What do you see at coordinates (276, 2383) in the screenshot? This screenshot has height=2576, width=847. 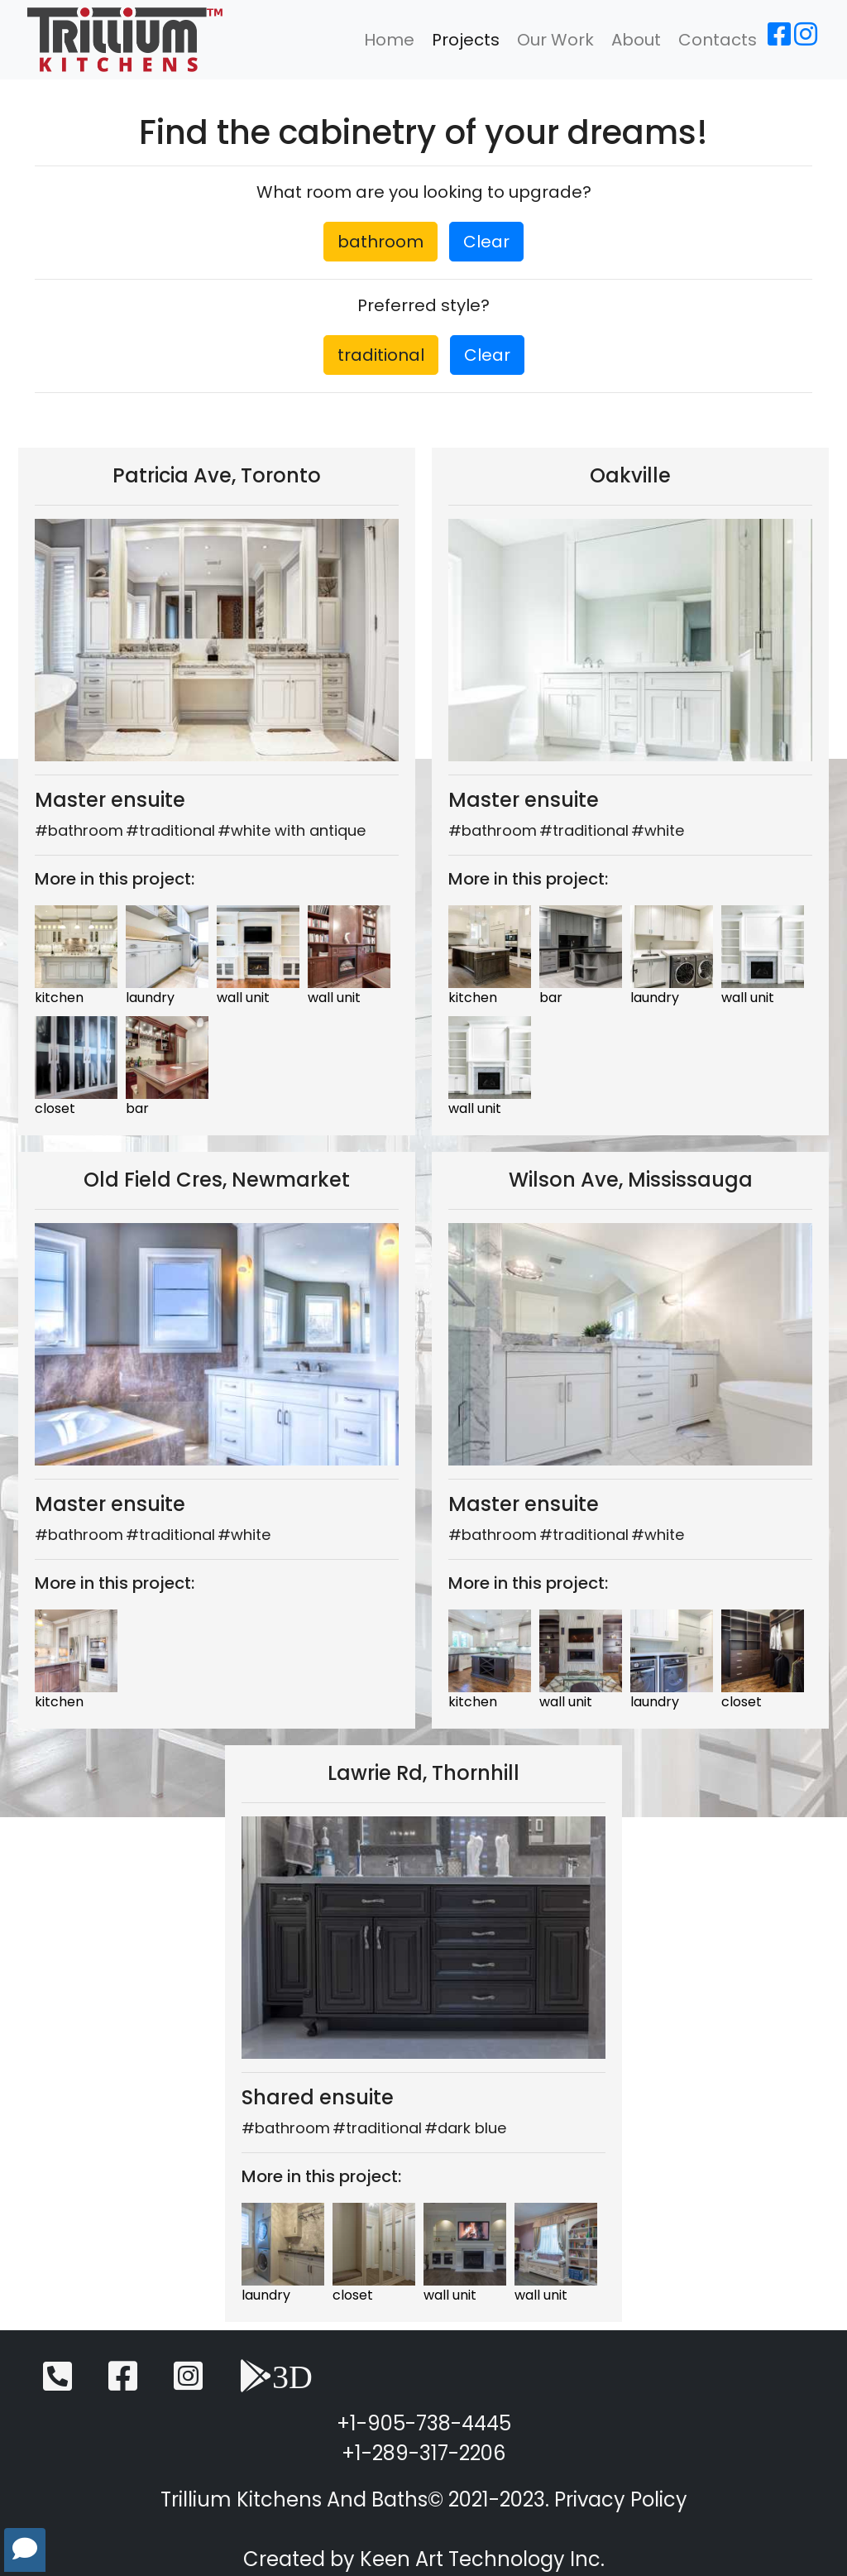 I see `[3D View]` at bounding box center [276, 2383].